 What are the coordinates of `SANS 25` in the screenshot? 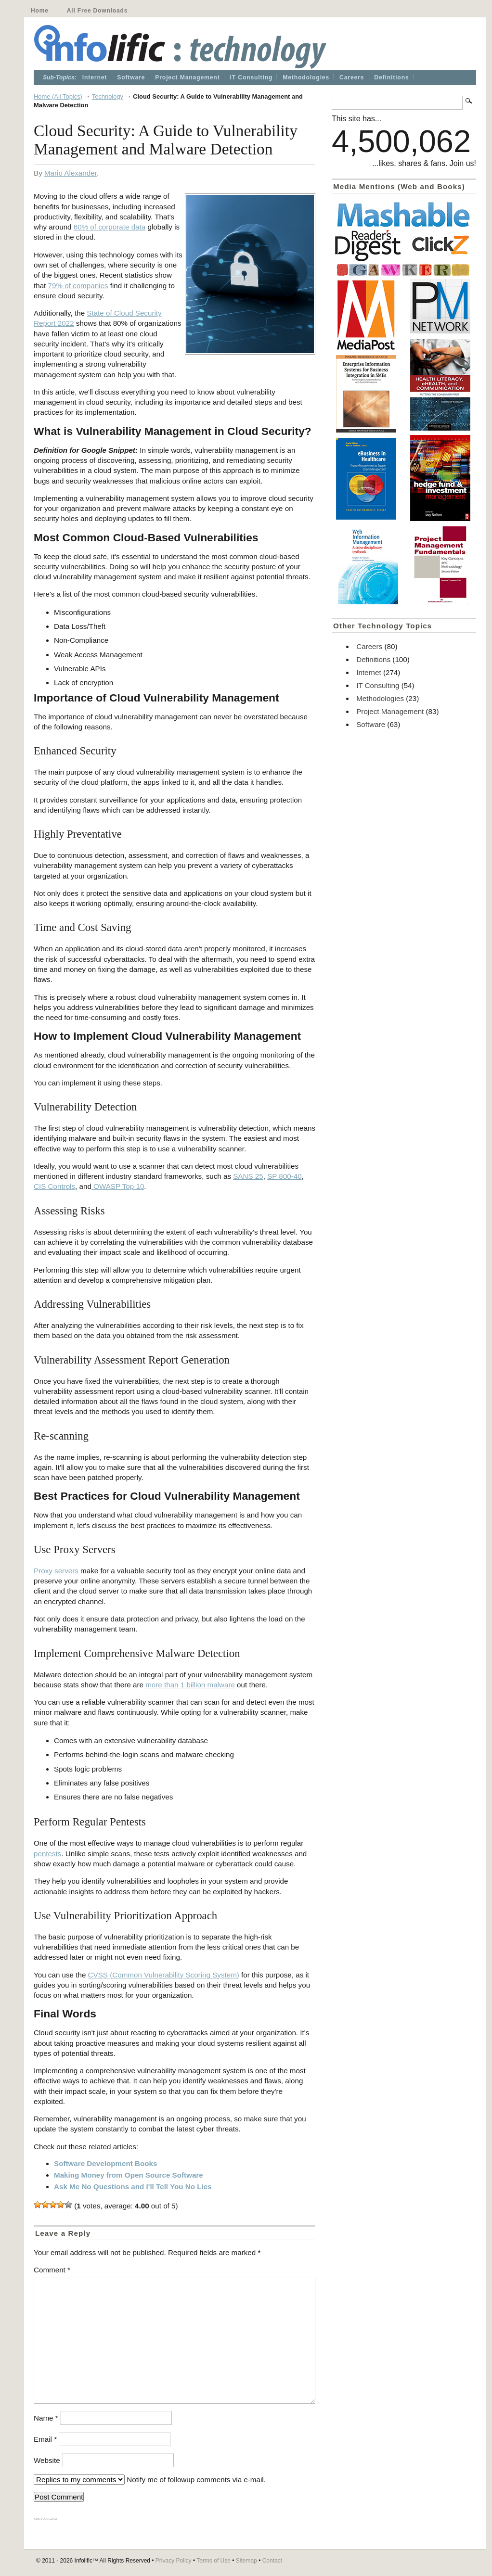 It's located at (248, 1176).